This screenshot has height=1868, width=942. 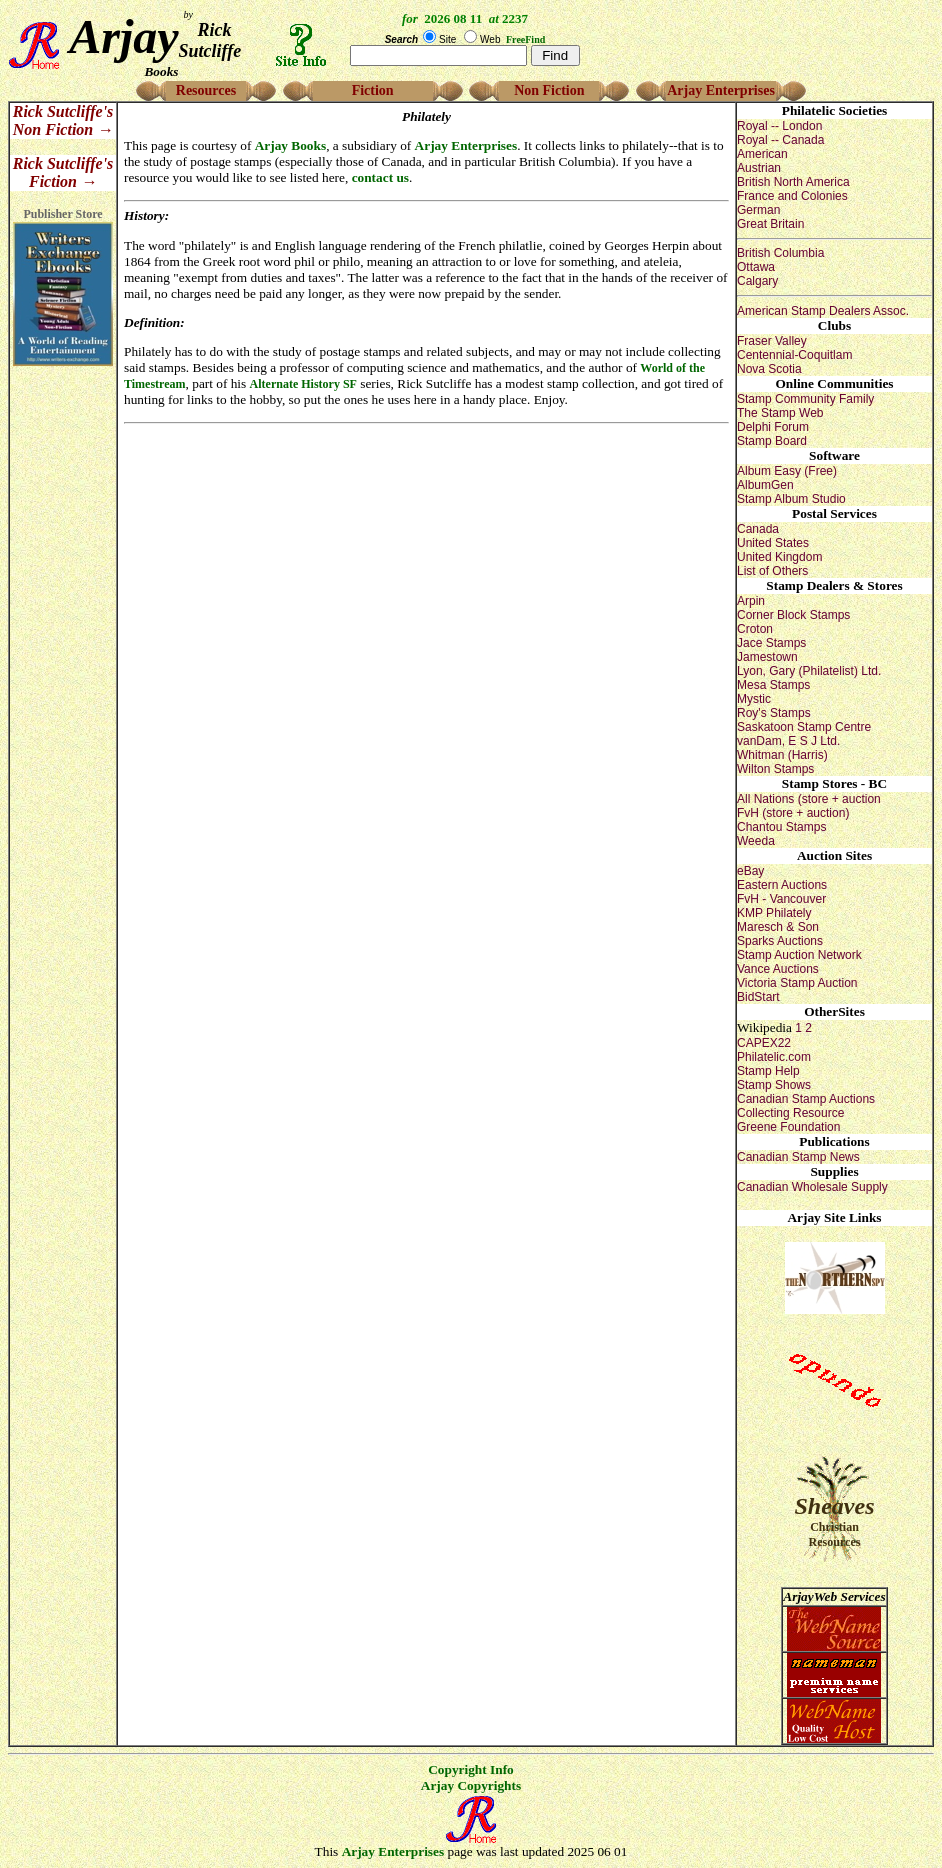 I want to click on Eastern Auctions, so click(x=782, y=885).